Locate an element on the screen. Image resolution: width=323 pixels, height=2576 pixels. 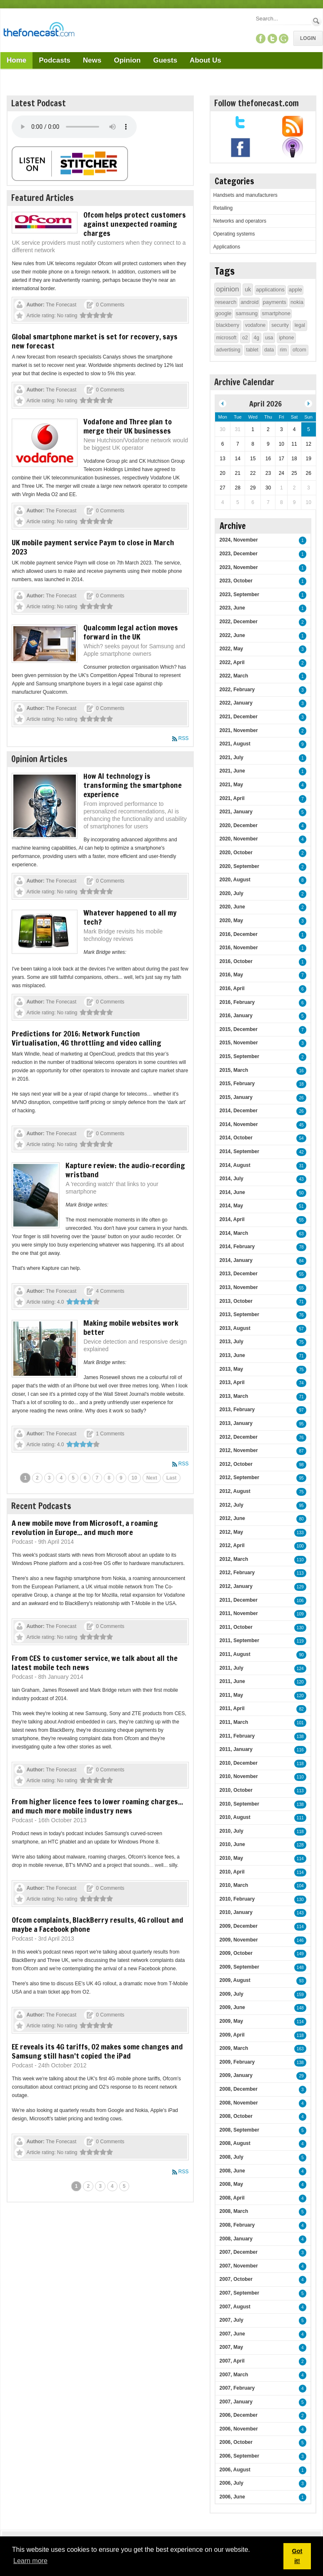
Got it! [button] is located at coordinates (297, 2556).